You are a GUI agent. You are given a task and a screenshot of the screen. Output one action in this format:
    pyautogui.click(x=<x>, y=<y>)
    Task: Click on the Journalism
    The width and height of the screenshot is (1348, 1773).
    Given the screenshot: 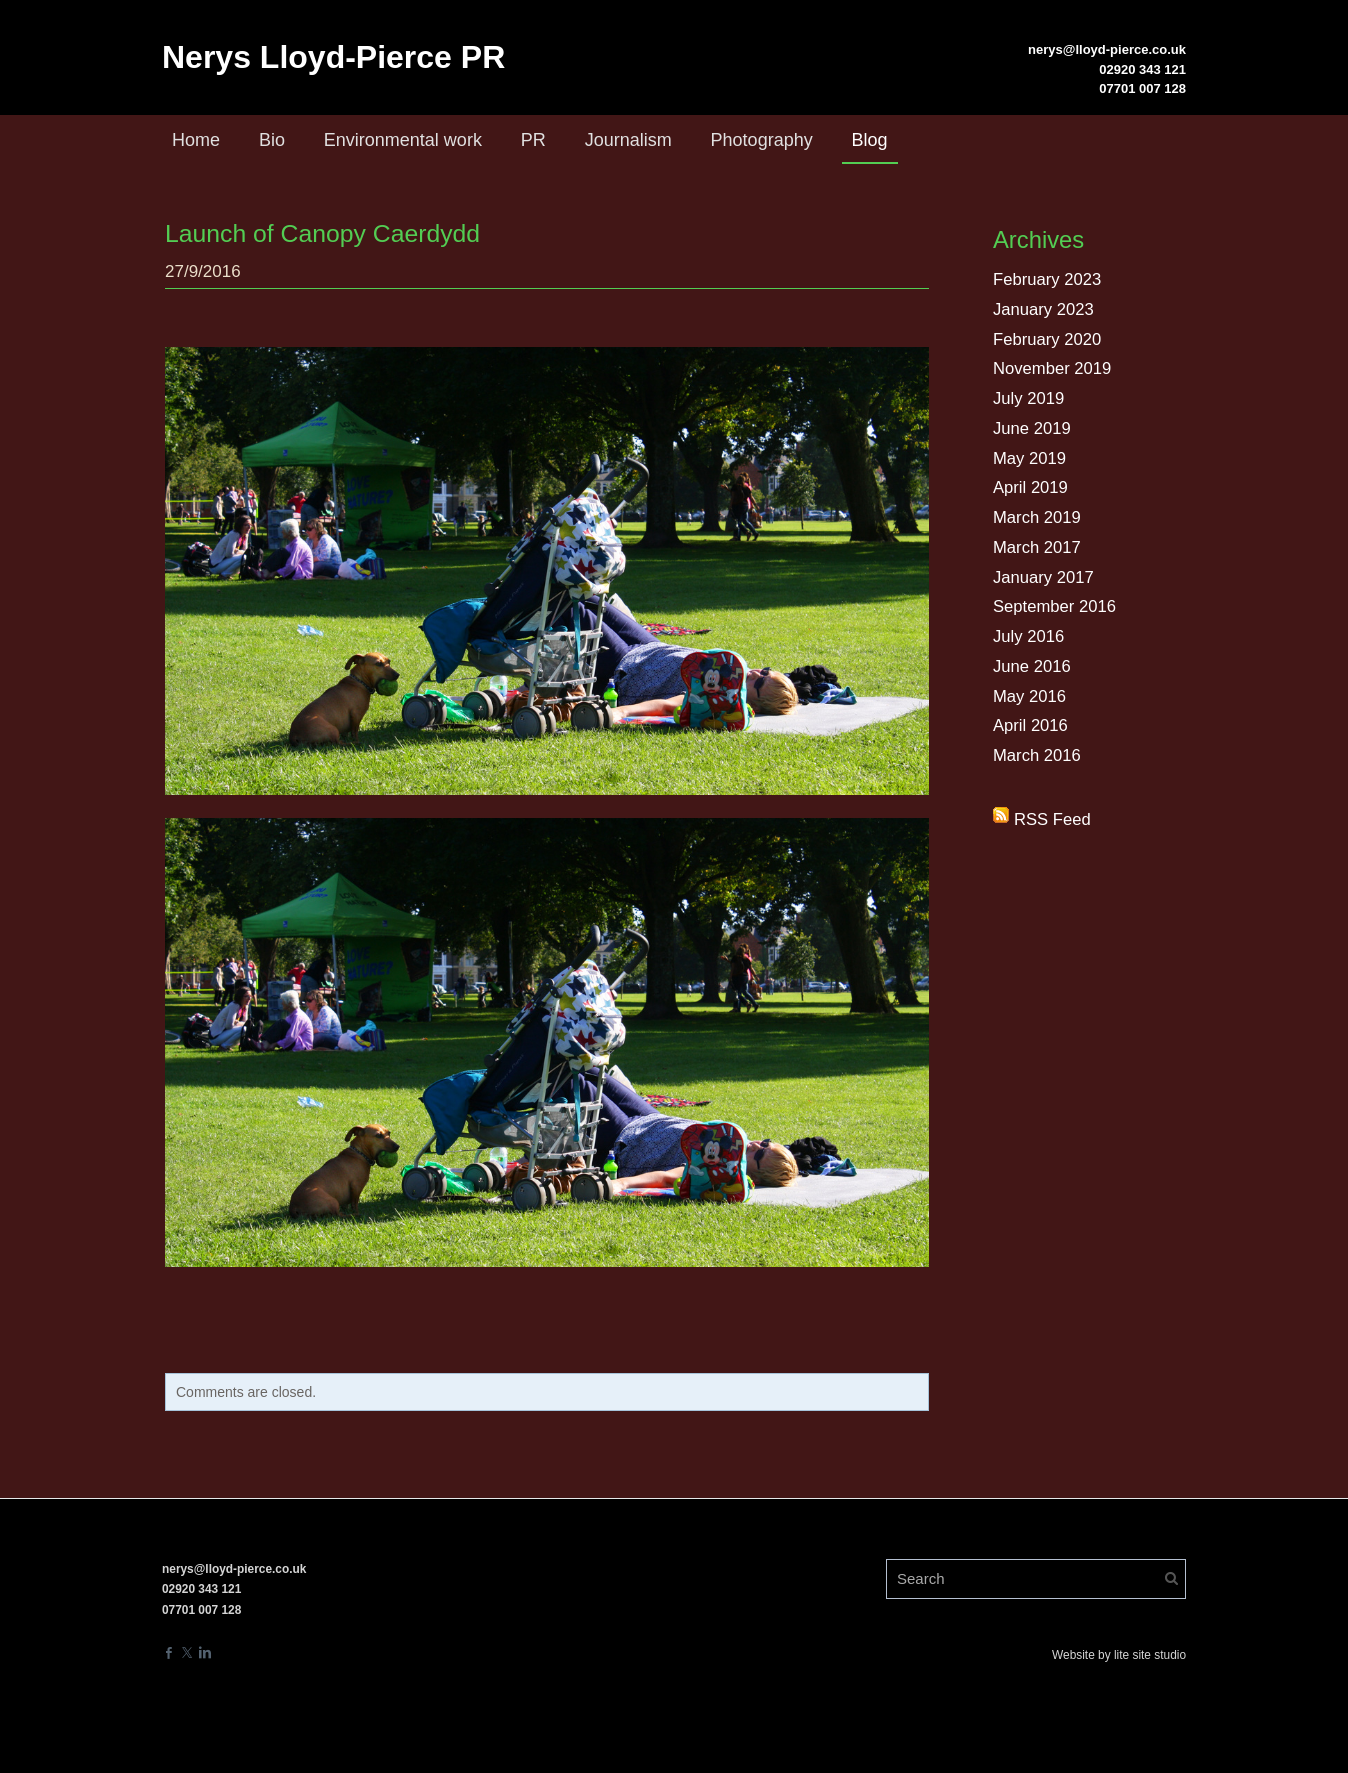 What is the action you would take?
    pyautogui.click(x=628, y=140)
    